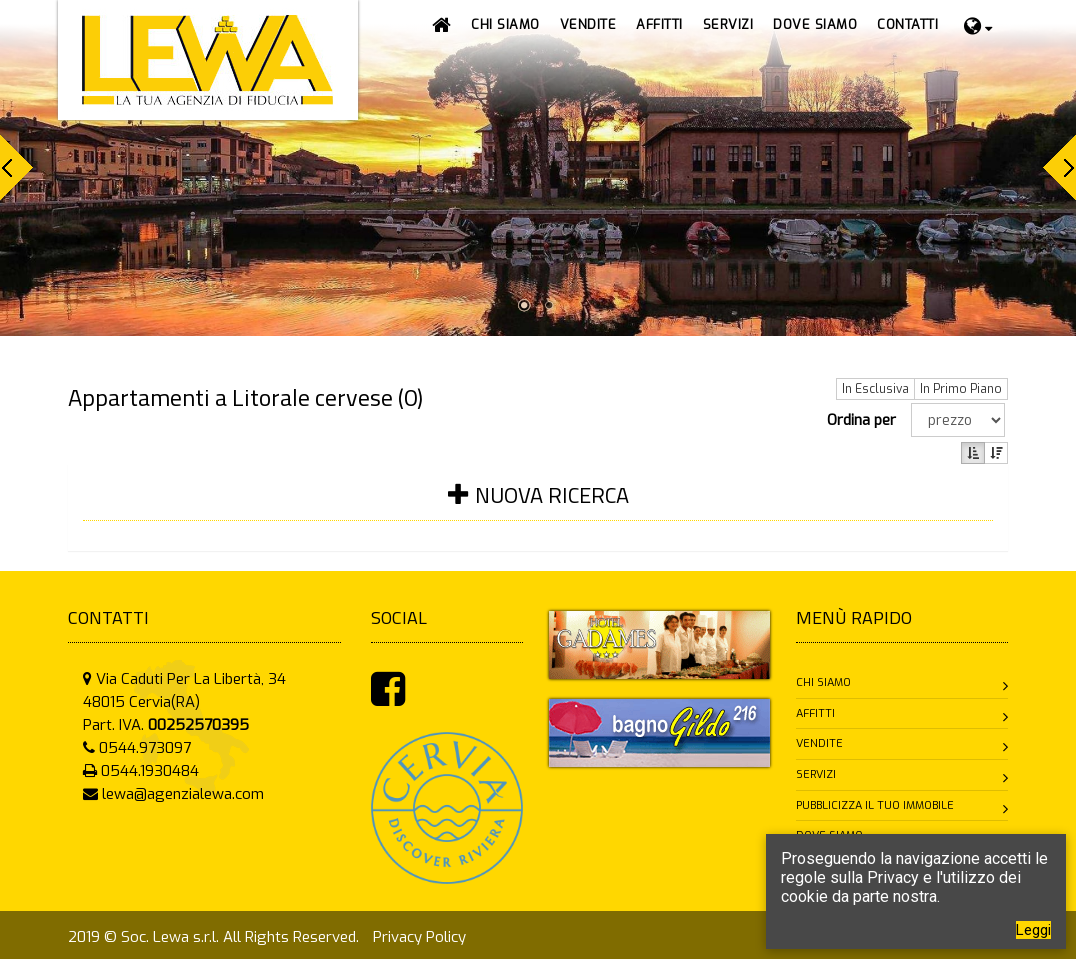  Describe the element at coordinates (823, 682) in the screenshot. I see `Chi siamo` at that location.